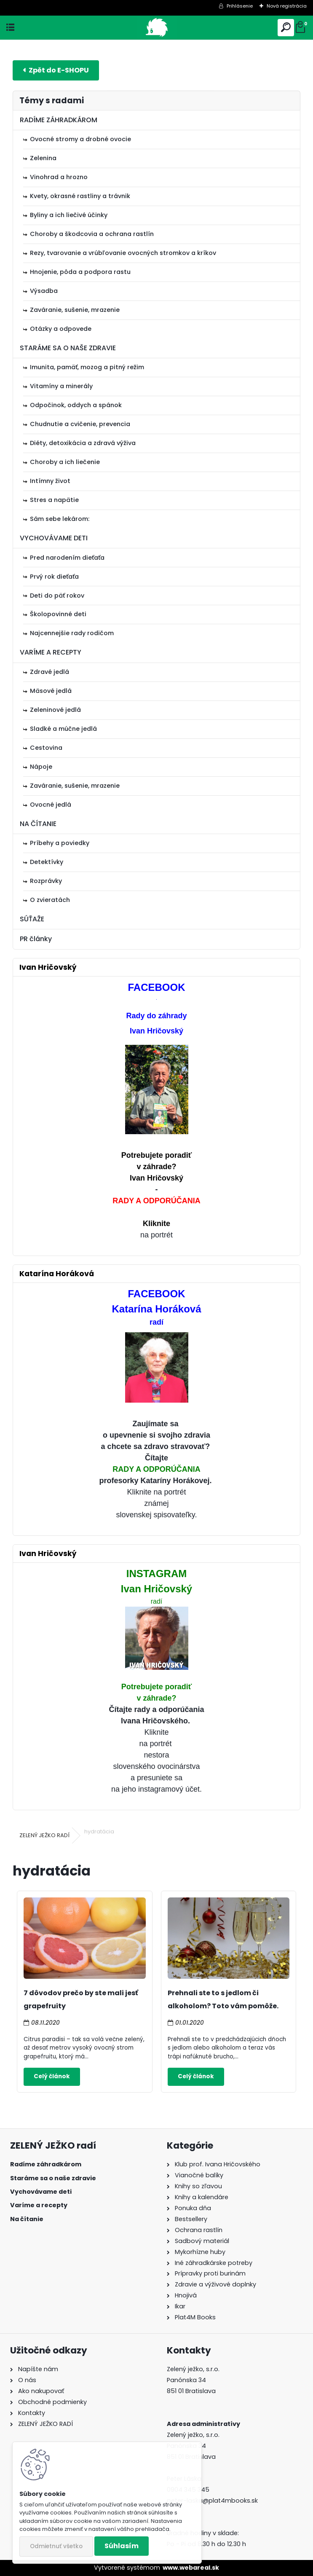 This screenshot has width=313, height=2576. Describe the element at coordinates (54, 500) in the screenshot. I see `Stres a napätie` at that location.